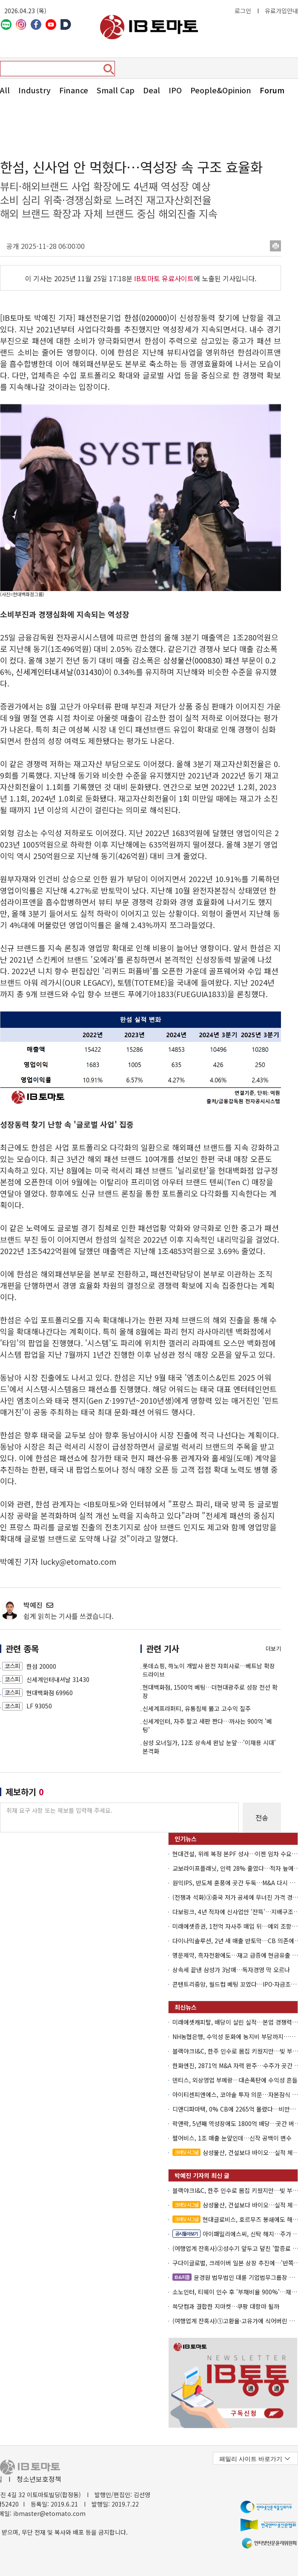  What do you see at coordinates (149, 27) in the screenshot?
I see `아이비토마토` at bounding box center [149, 27].